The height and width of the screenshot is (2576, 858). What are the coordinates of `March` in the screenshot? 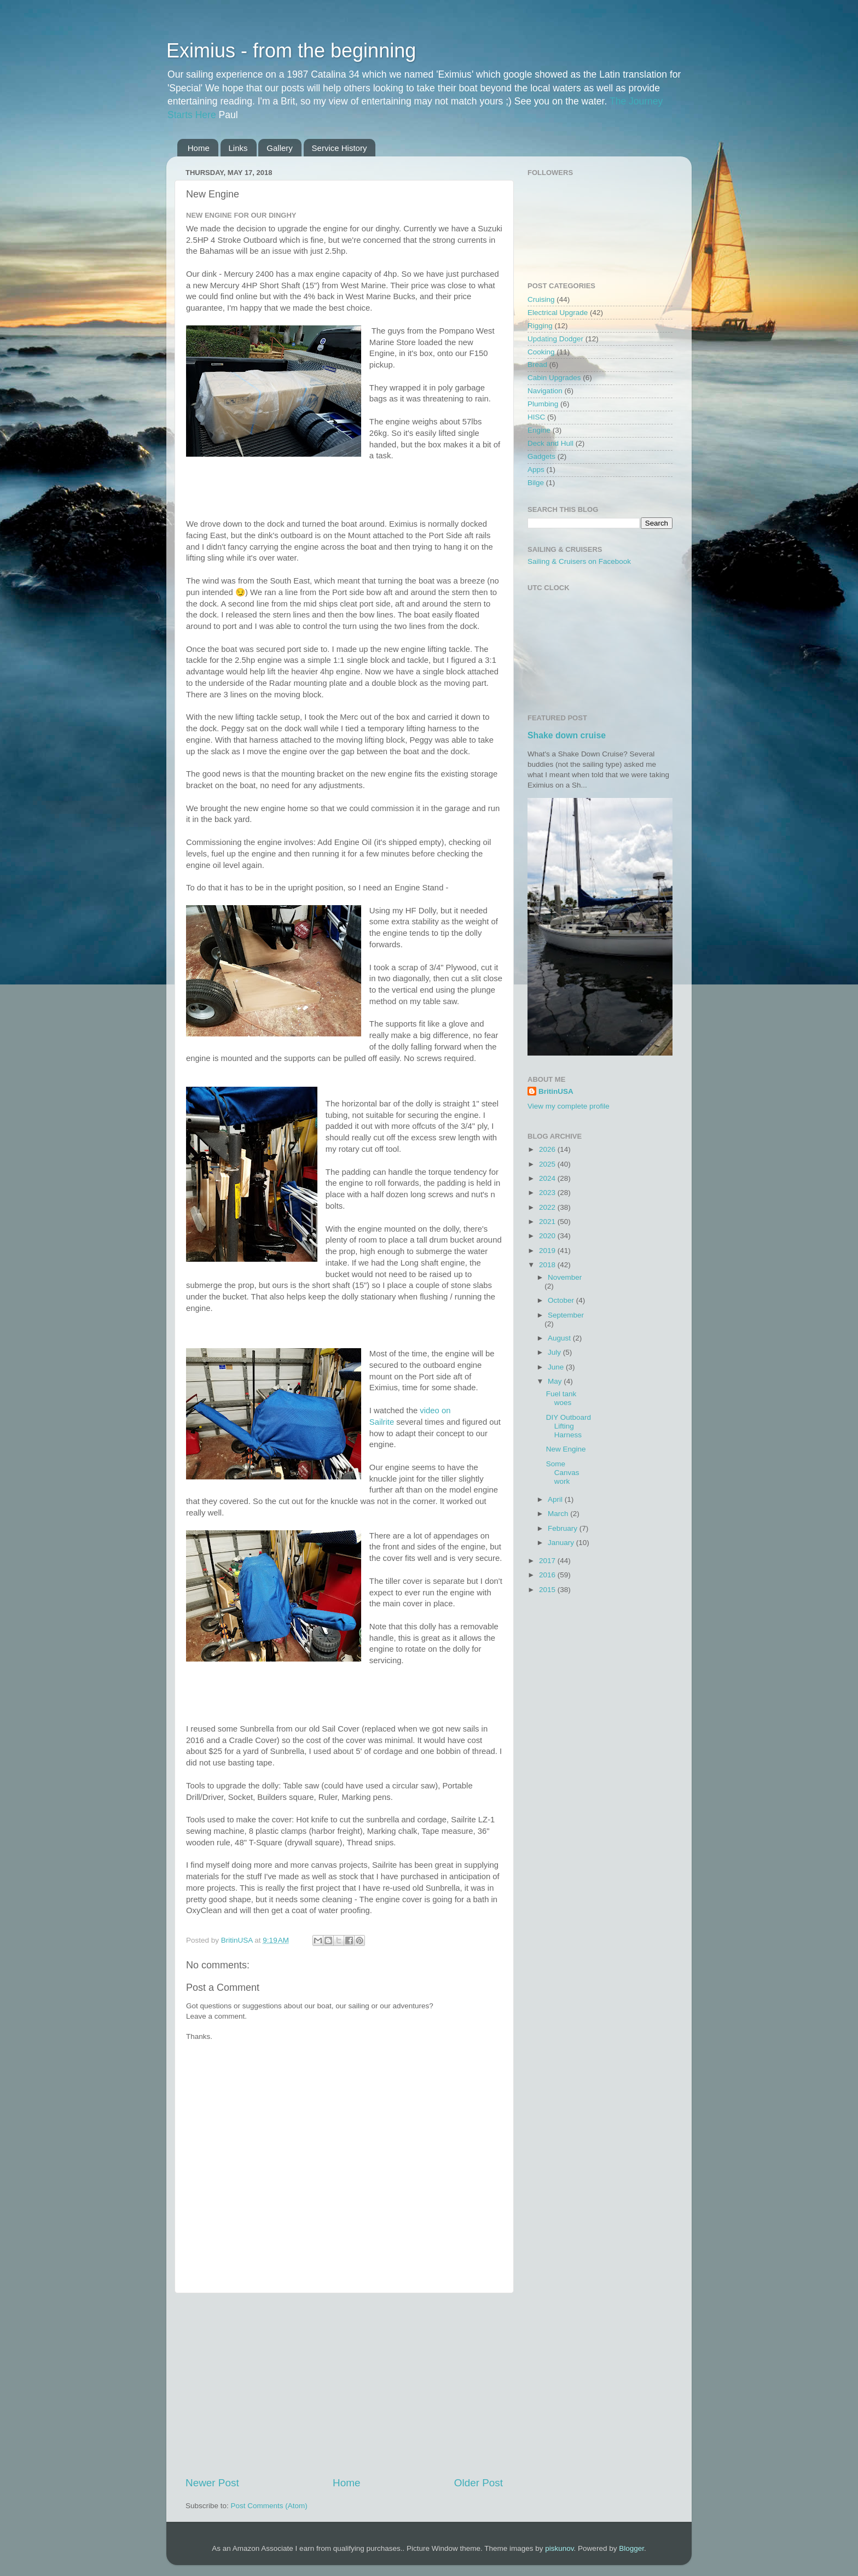 It's located at (559, 1514).